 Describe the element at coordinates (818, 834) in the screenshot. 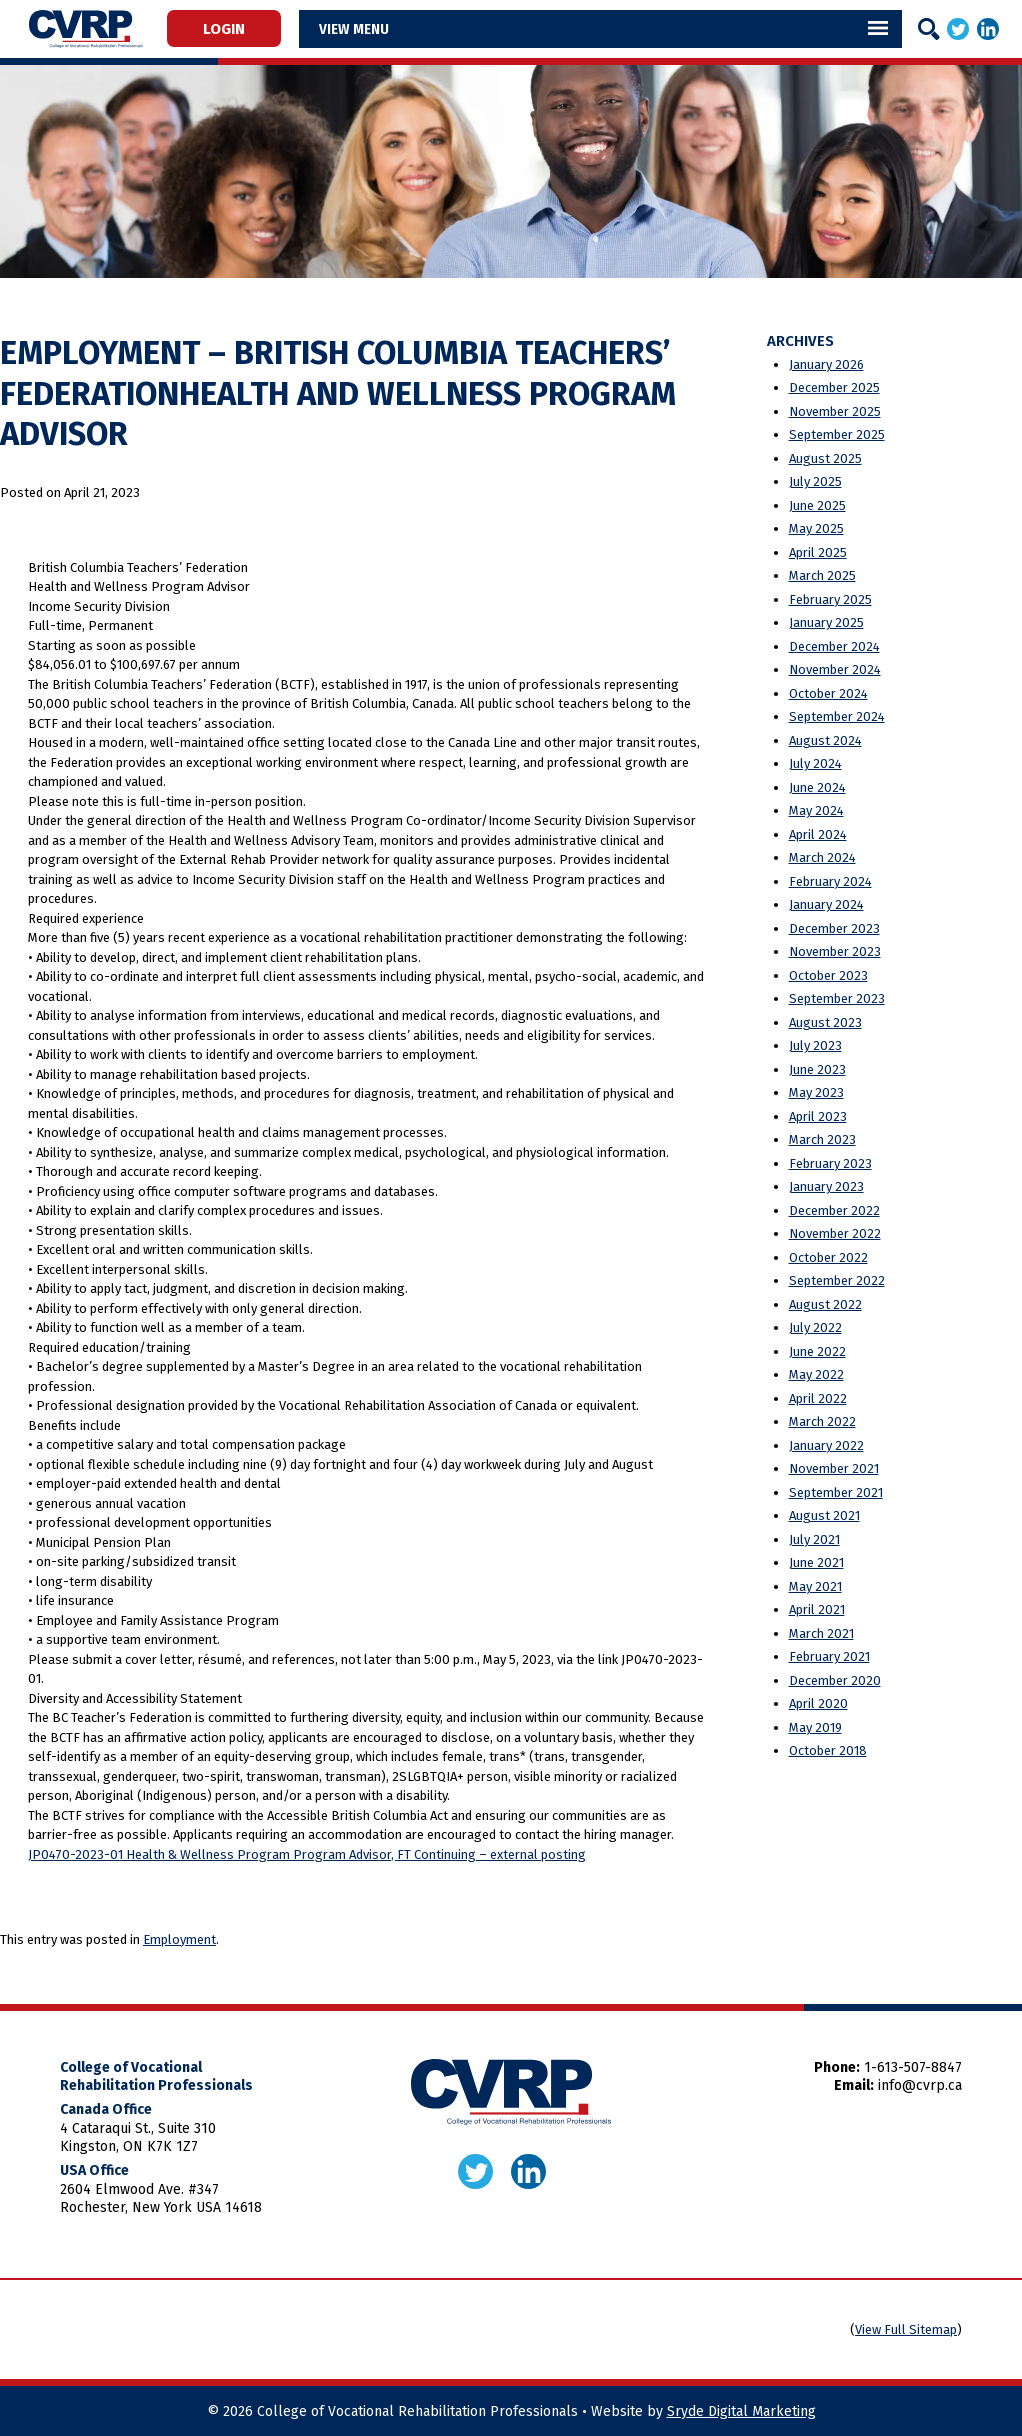

I see `April 2024` at that location.